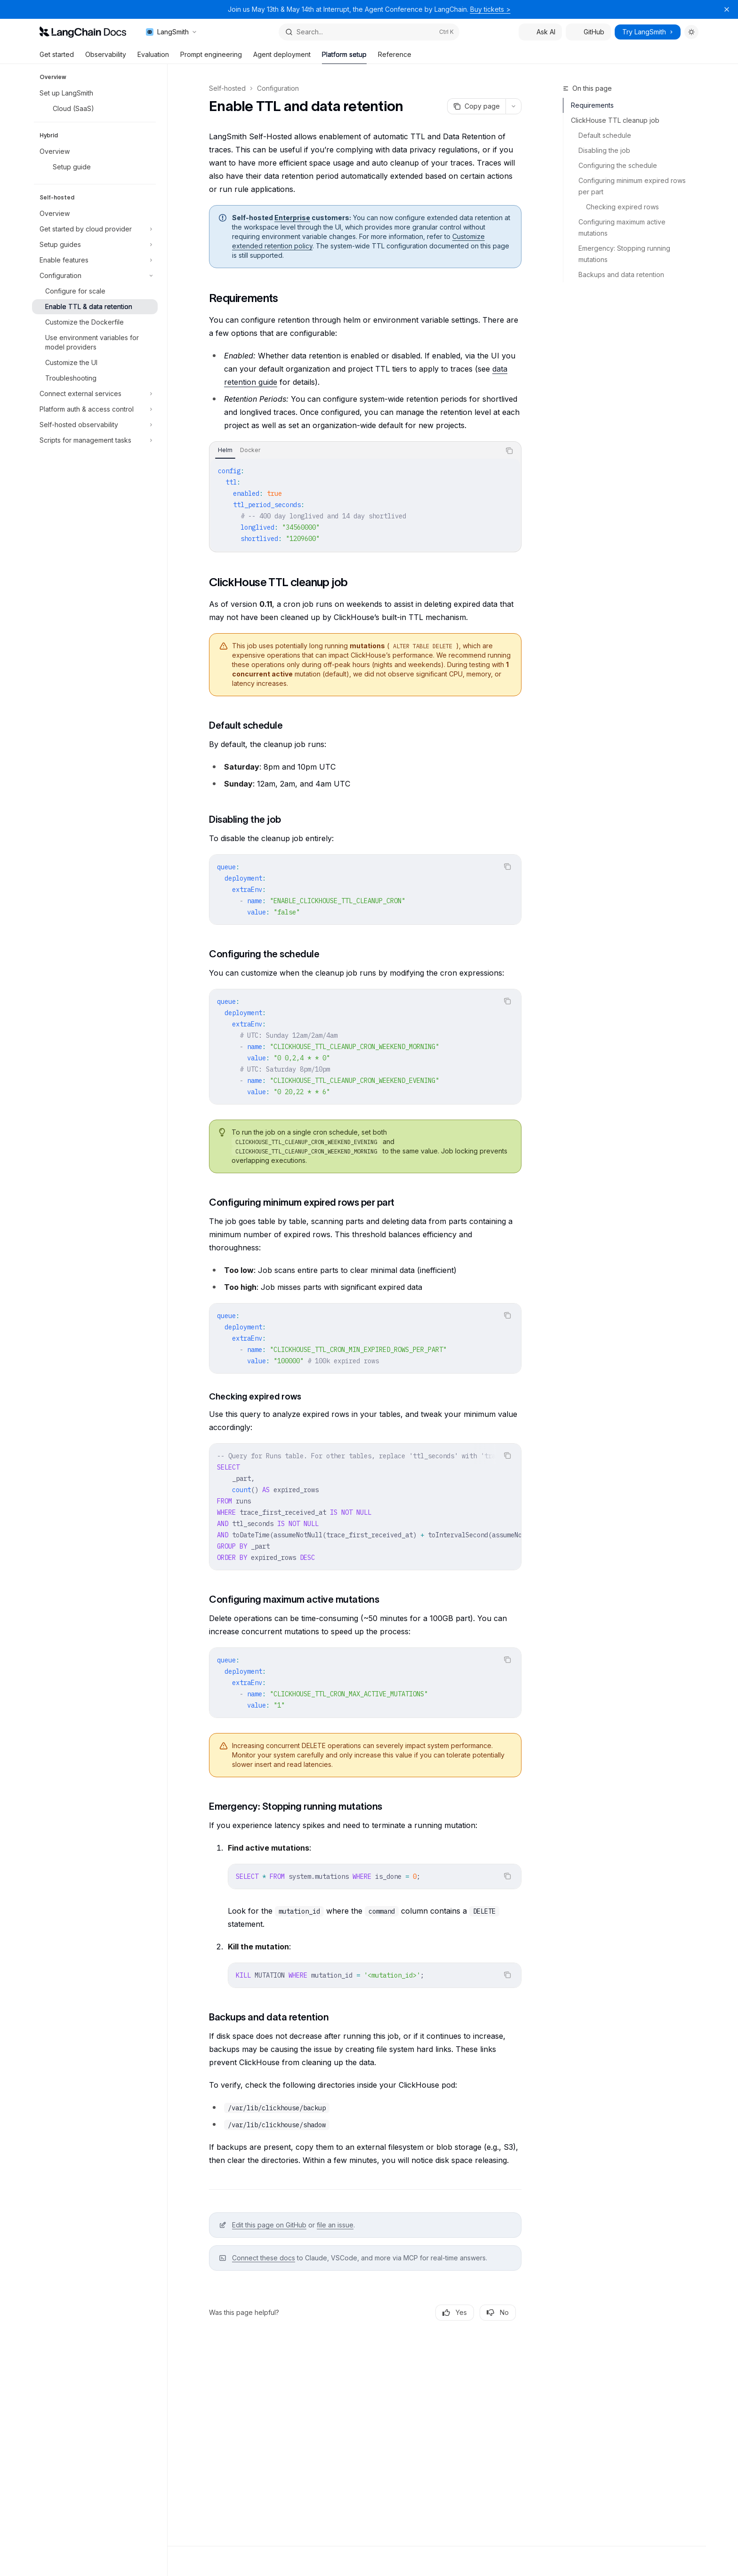  What do you see at coordinates (632, 186) in the screenshot?
I see `Configuring minimum expired rows per part` at bounding box center [632, 186].